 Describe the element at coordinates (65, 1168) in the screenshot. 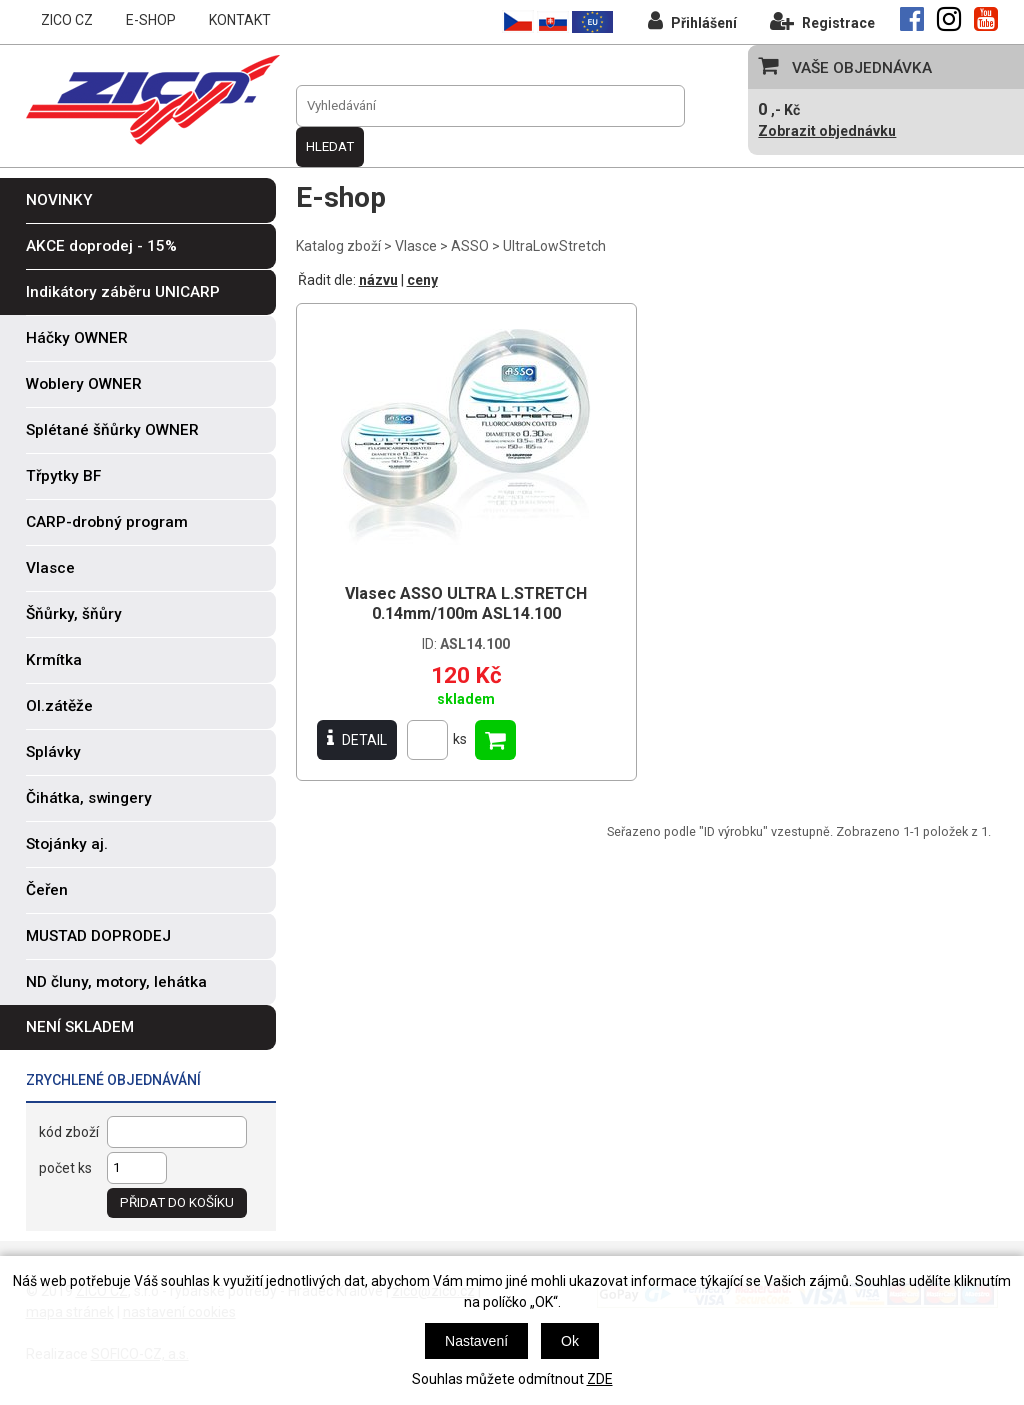

I see `počet ks` at that location.